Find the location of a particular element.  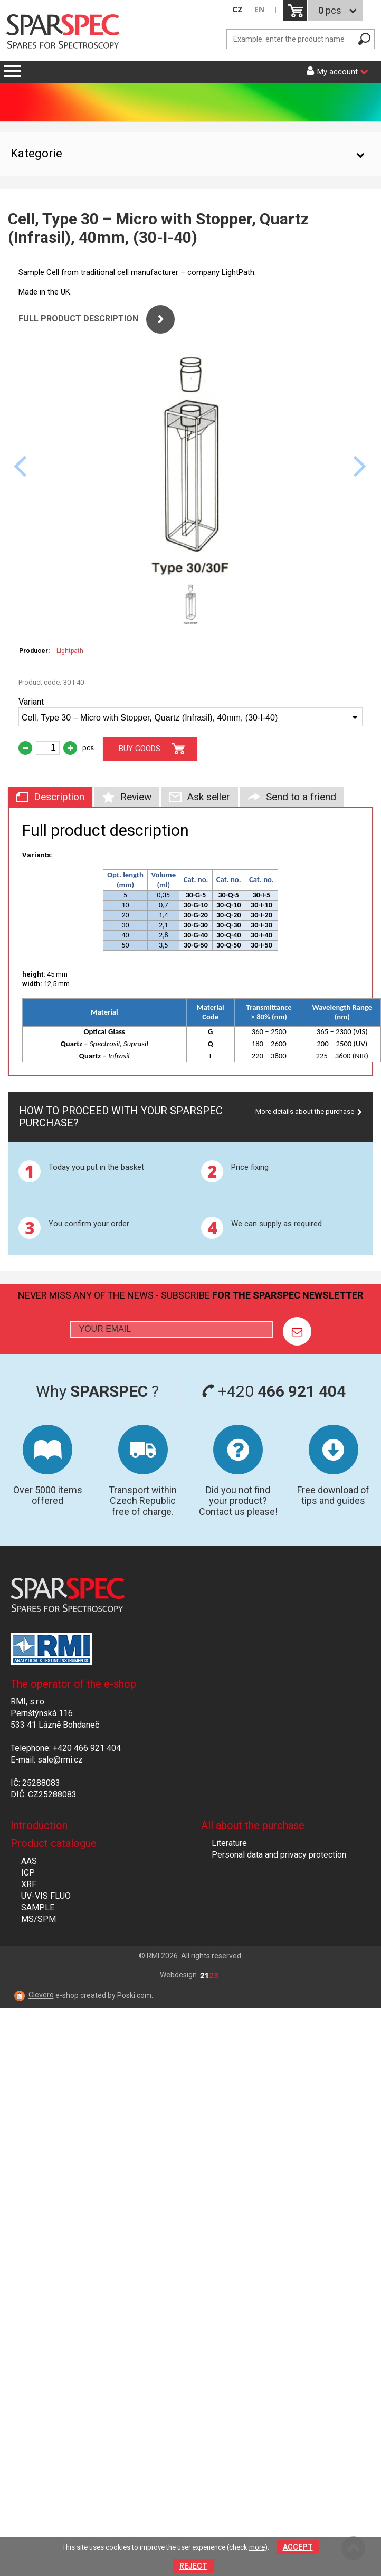

Introduction is located at coordinates (39, 1825).